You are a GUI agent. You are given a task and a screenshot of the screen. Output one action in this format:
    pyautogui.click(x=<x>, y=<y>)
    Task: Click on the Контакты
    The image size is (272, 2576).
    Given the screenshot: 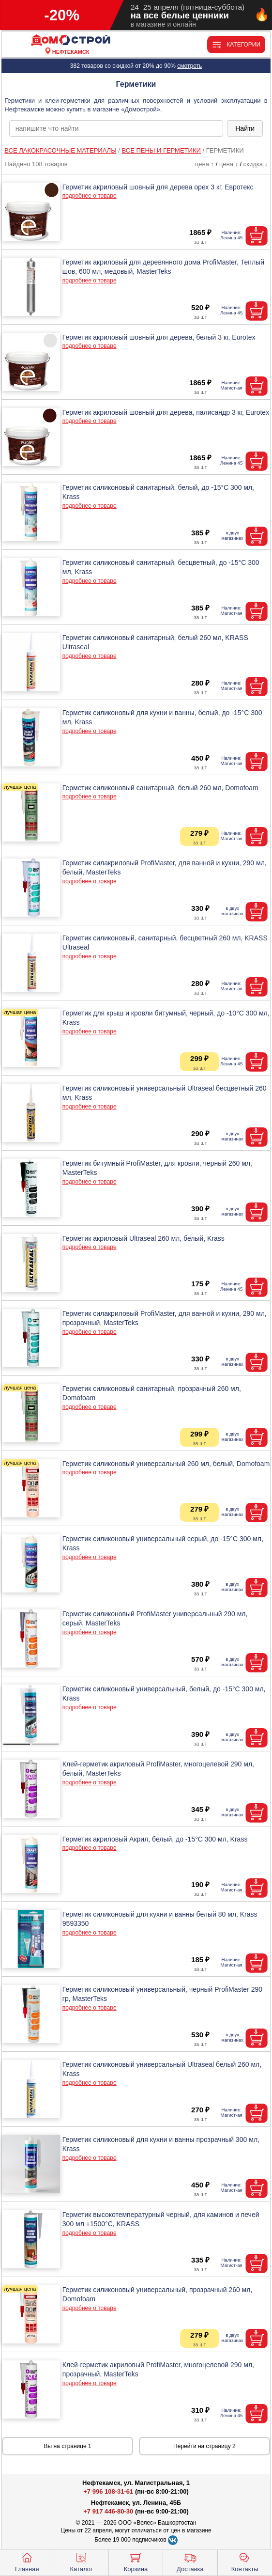 What is the action you would take?
    pyautogui.click(x=244, y=2561)
    